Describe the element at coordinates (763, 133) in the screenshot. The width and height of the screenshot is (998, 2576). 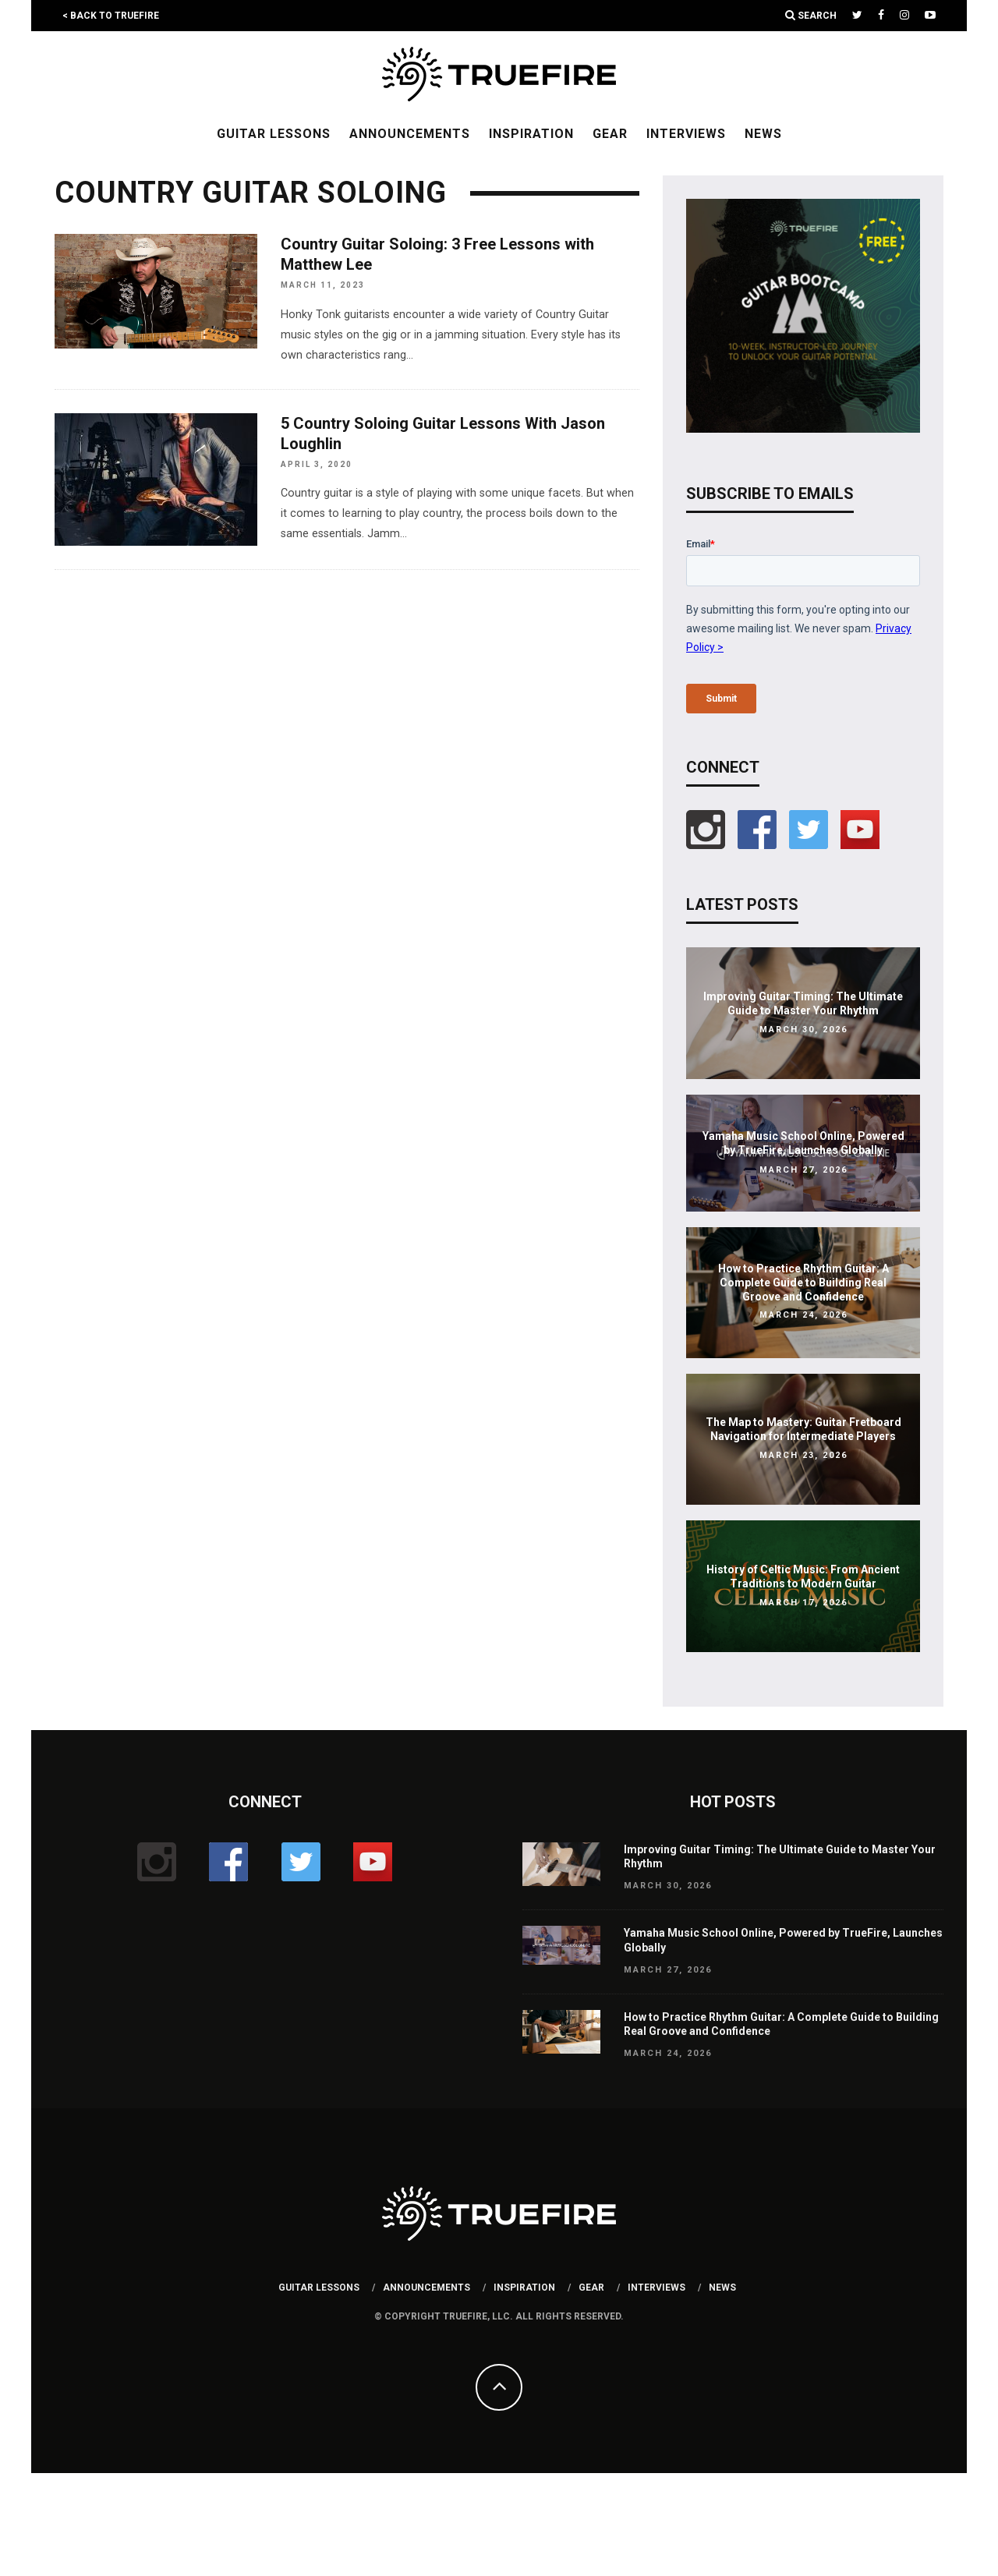
I see `News` at that location.